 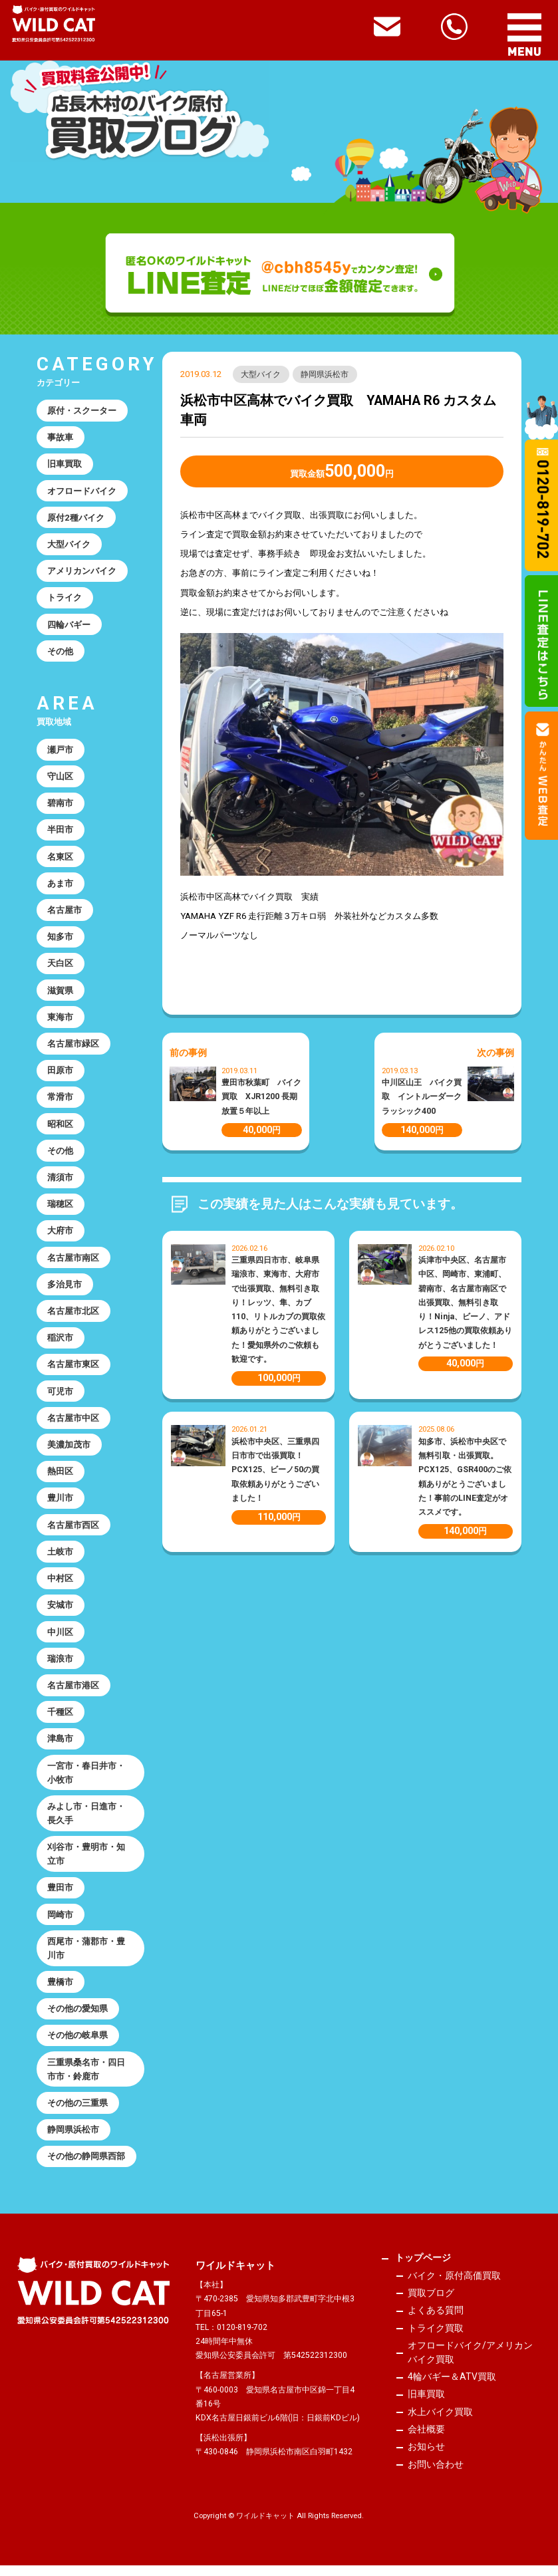 What do you see at coordinates (60, 940) in the screenshot?
I see `知多市` at bounding box center [60, 940].